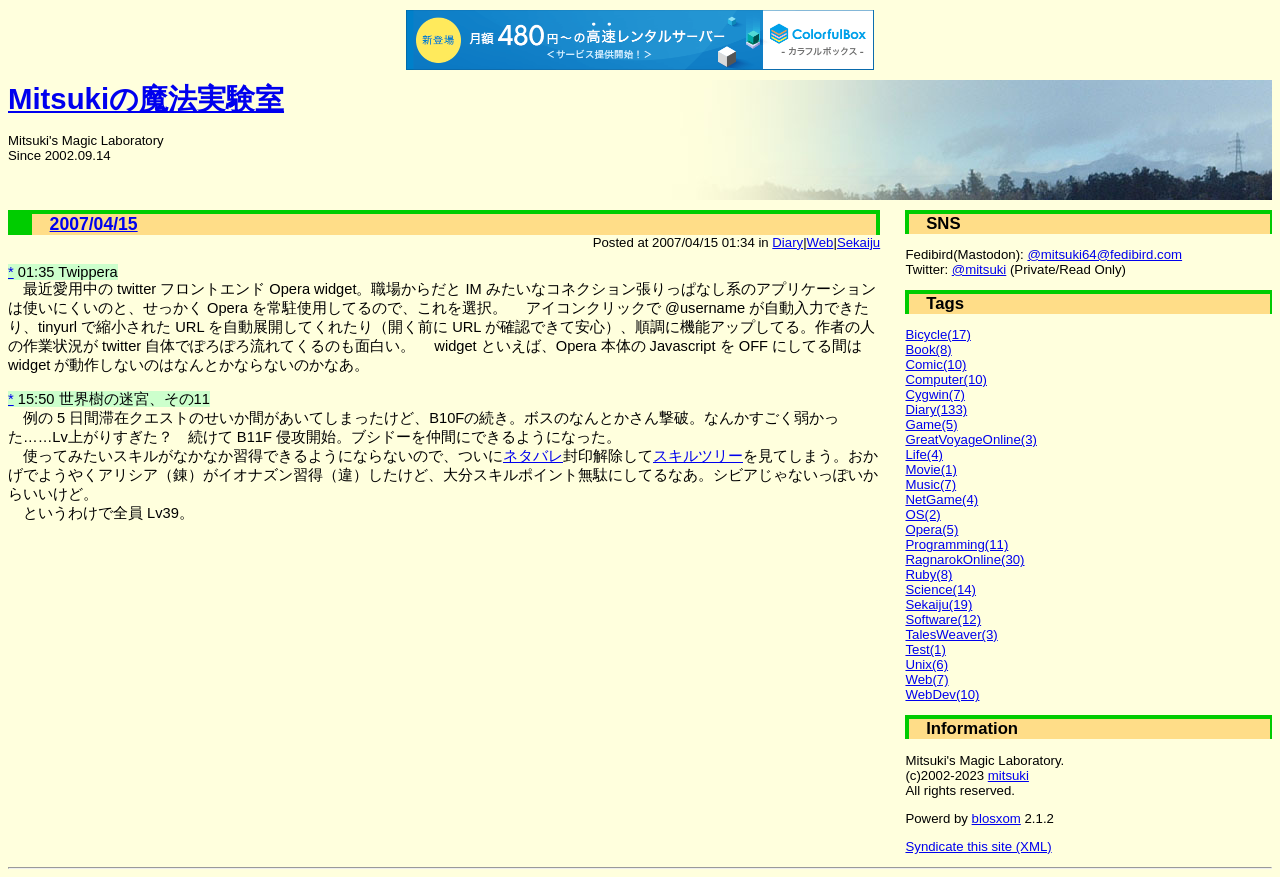 The width and height of the screenshot is (1280, 877). What do you see at coordinates (925, 649) in the screenshot?
I see `Test(1)` at bounding box center [925, 649].